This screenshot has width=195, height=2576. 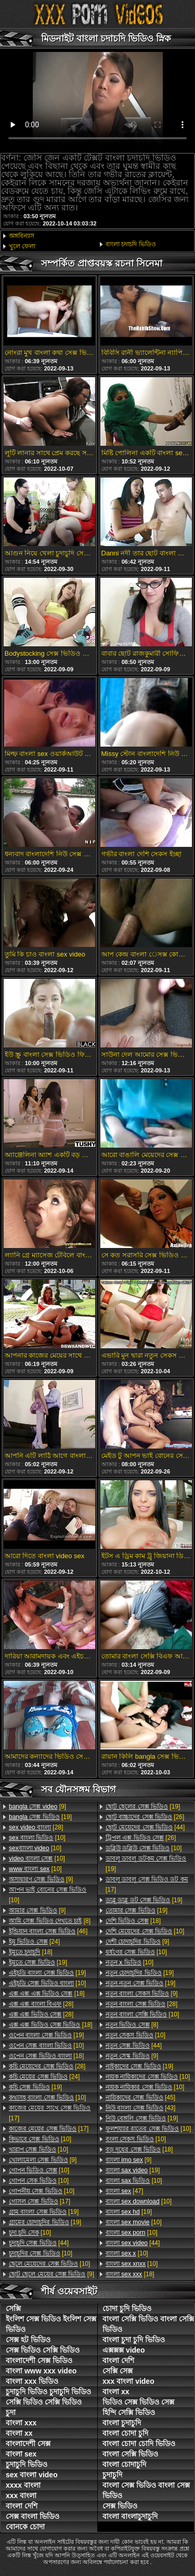 What do you see at coordinates (36, 1827) in the screenshot?
I see `[28]` at bounding box center [36, 1827].